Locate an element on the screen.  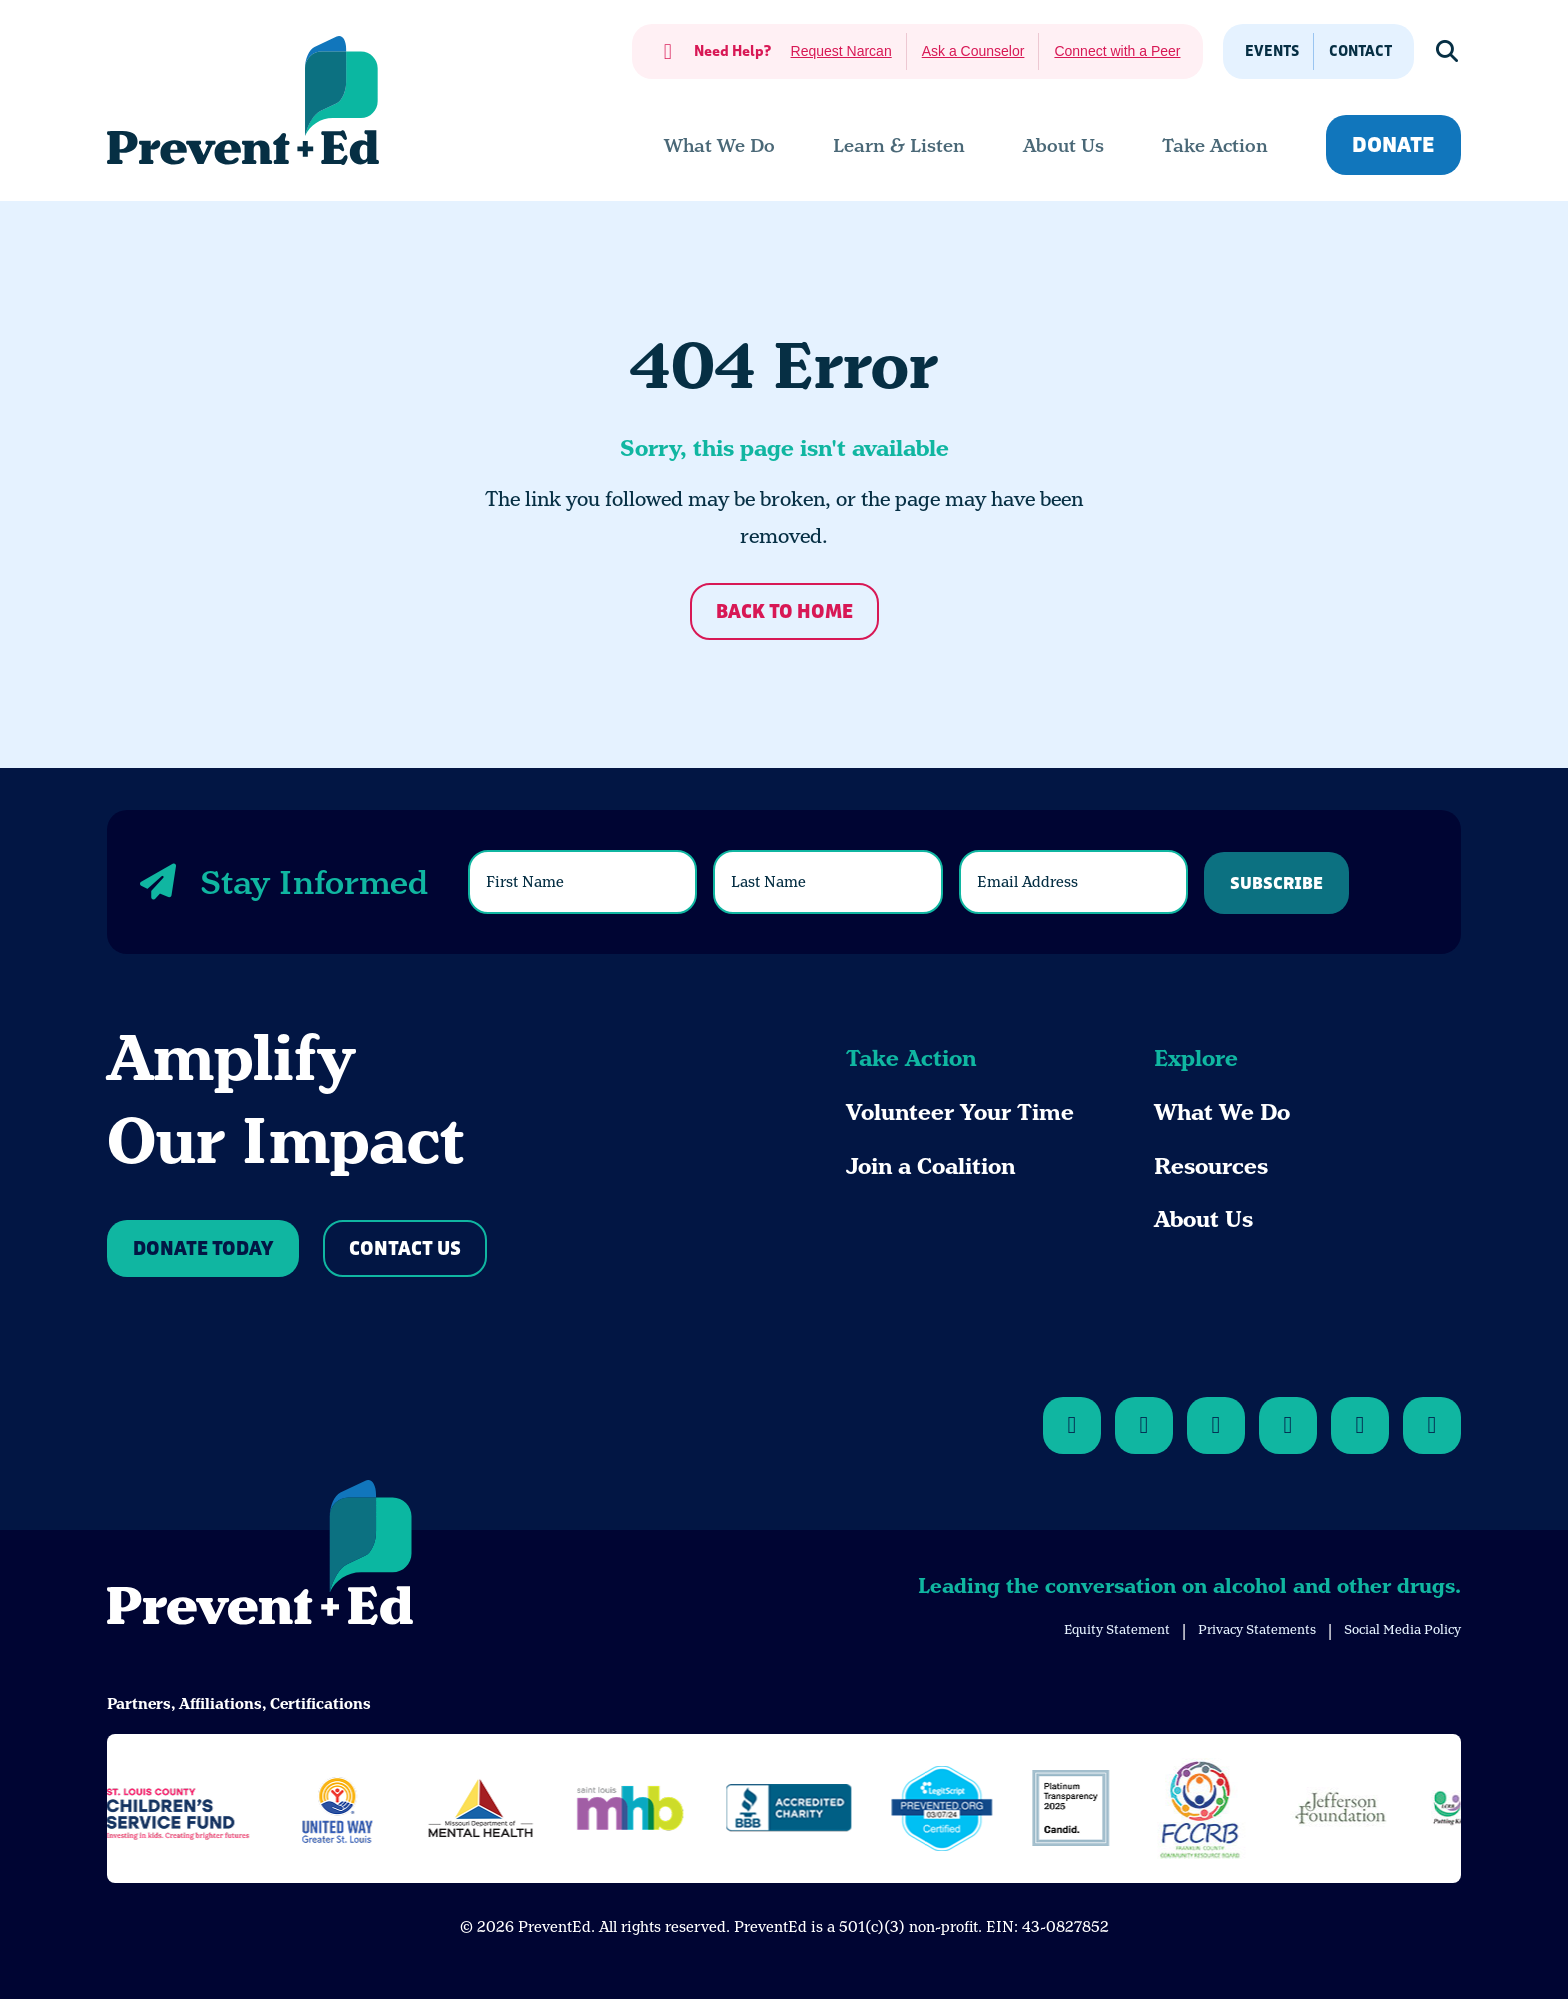
Volunteer Your Time is located at coordinates (960, 1112).